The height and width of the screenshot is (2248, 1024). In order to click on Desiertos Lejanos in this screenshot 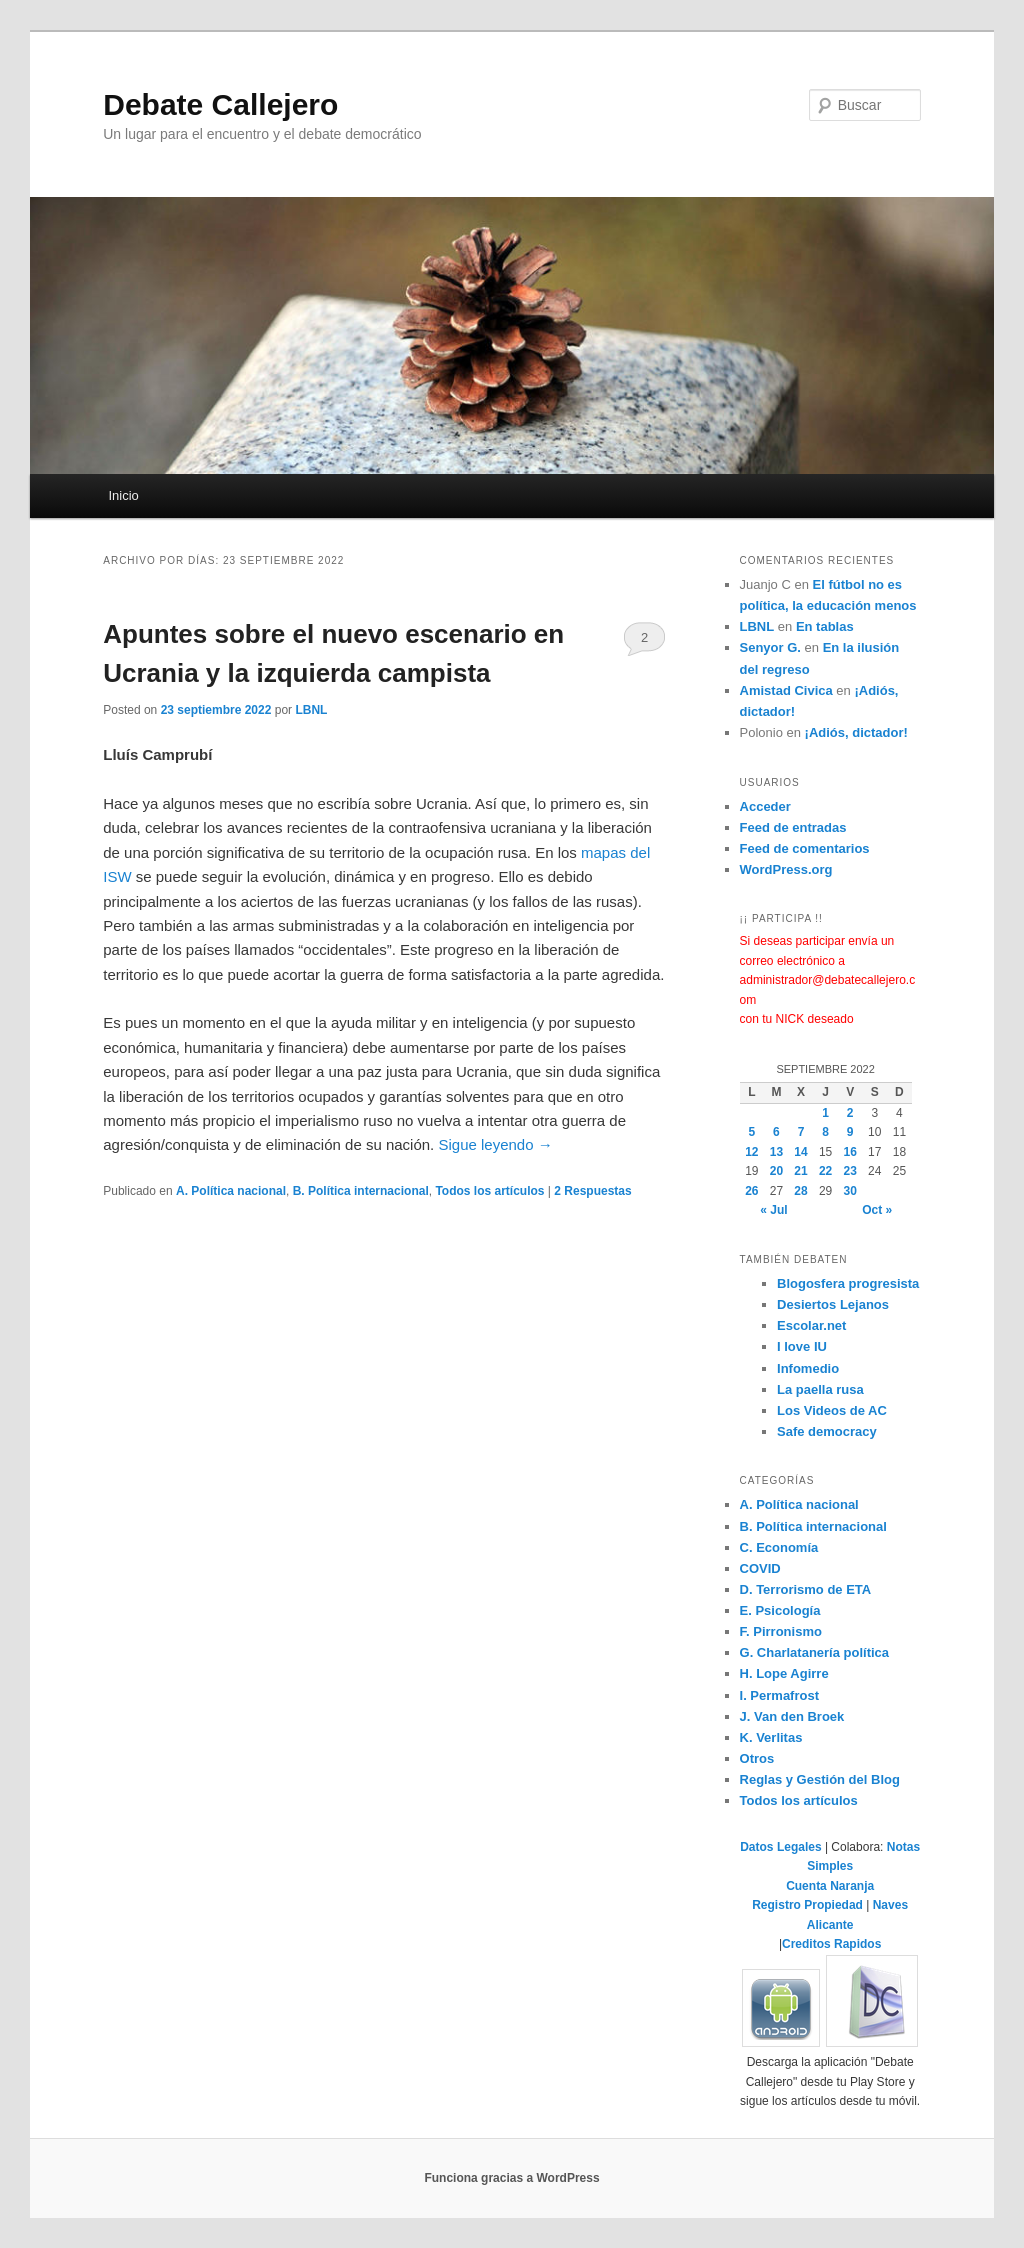, I will do `click(833, 1304)`.